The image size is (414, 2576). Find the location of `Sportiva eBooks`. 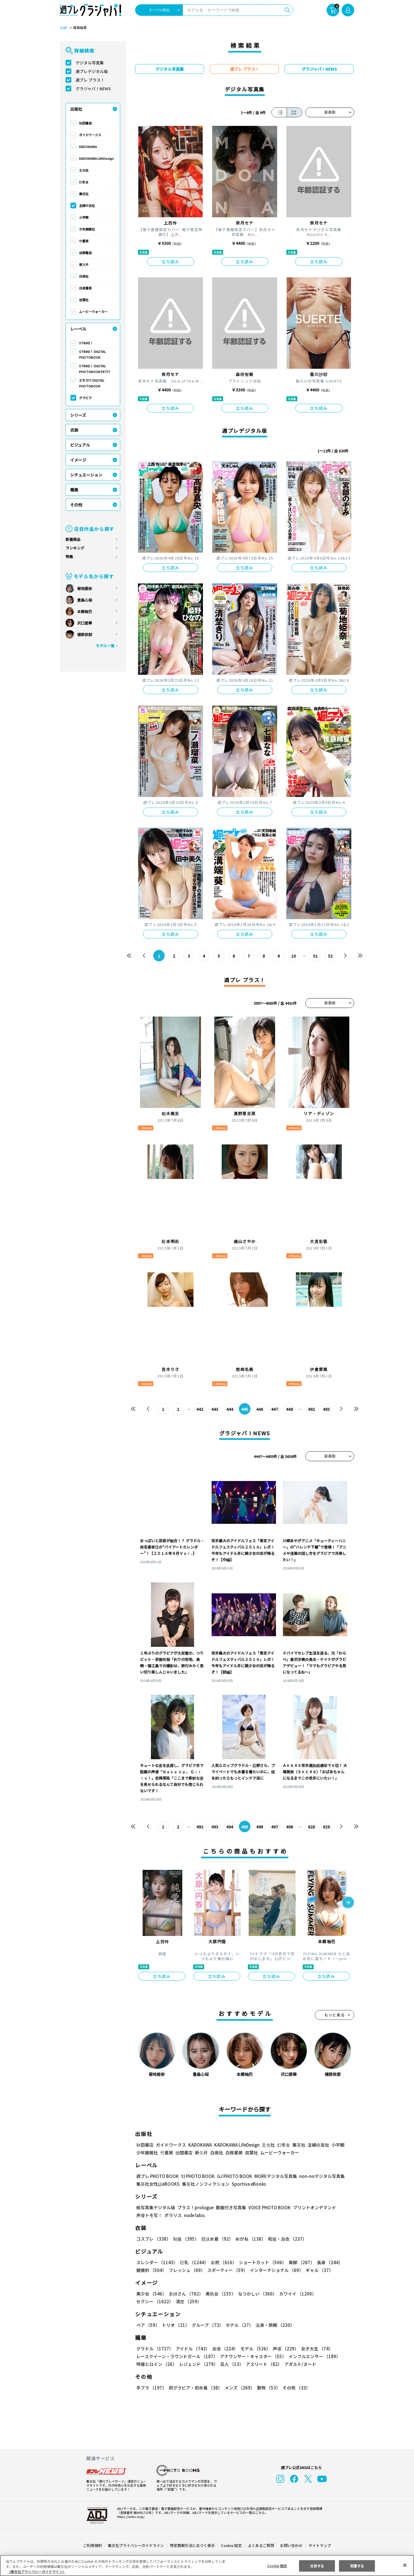

Sportiva eBooks is located at coordinates (247, 2184).